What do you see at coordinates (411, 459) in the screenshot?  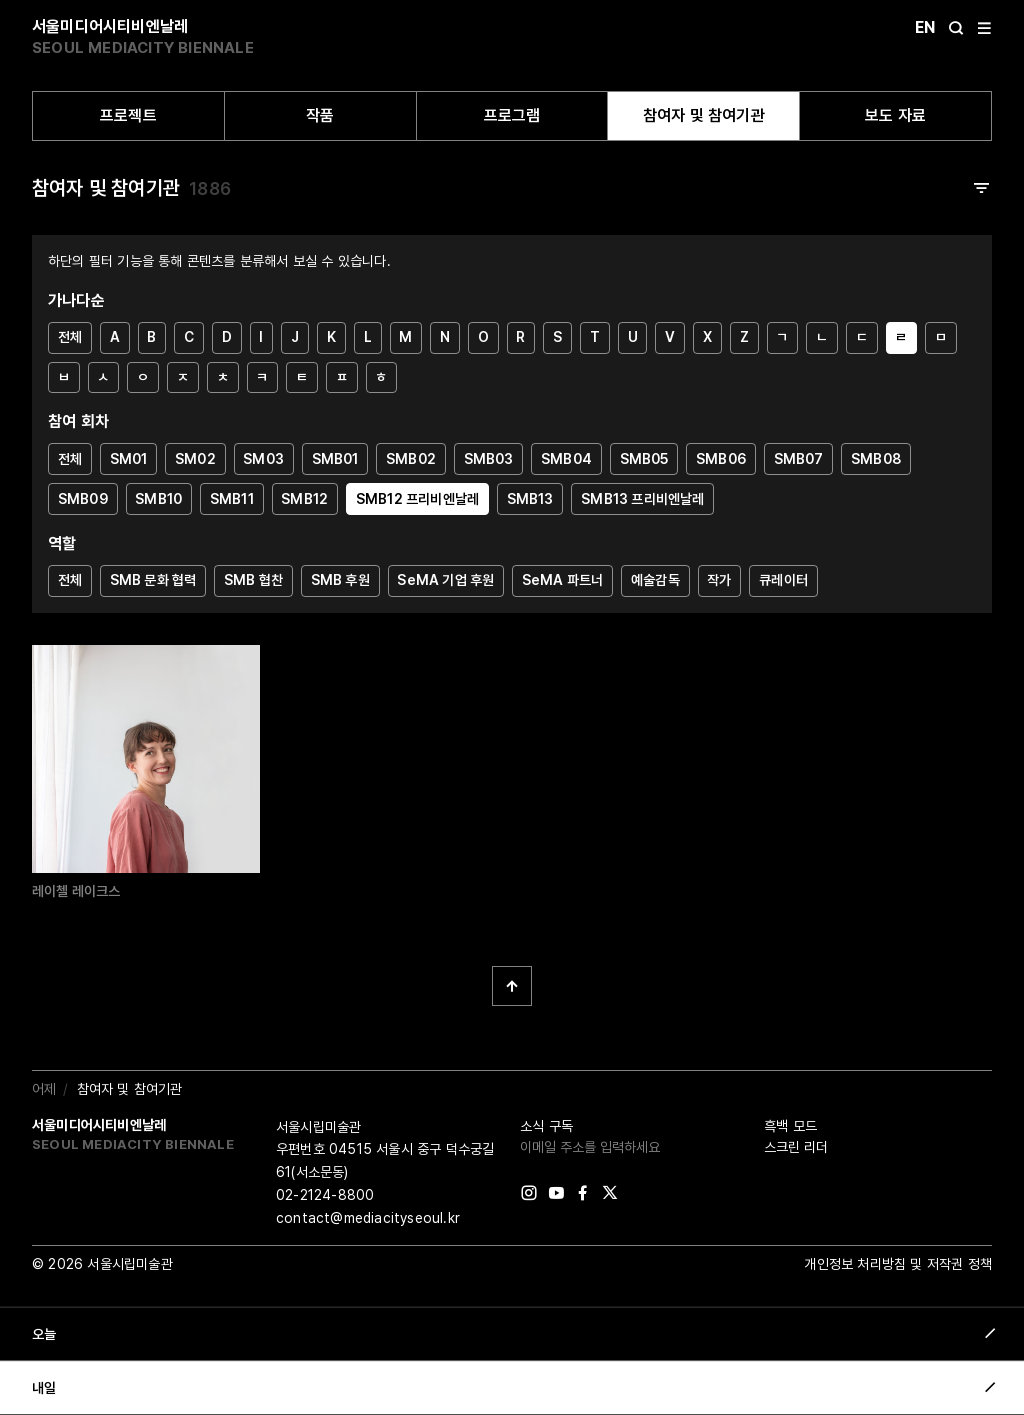 I see `SMB02` at bounding box center [411, 459].